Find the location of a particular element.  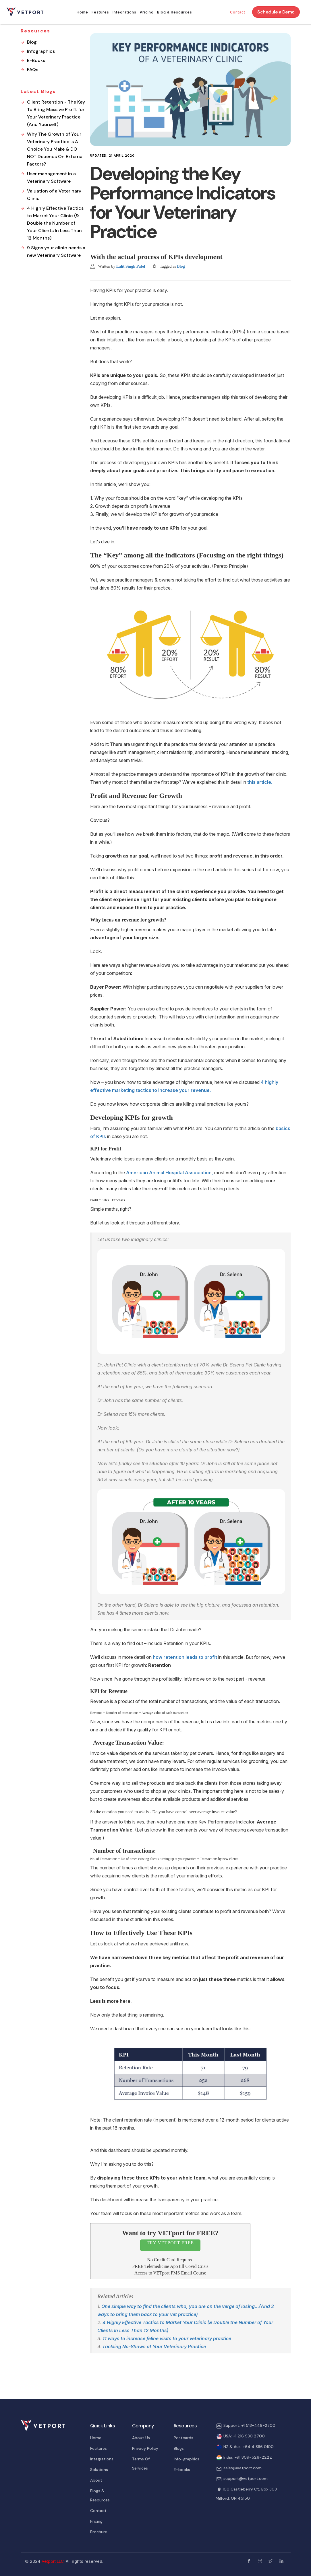

Infographics is located at coordinates (41, 51).